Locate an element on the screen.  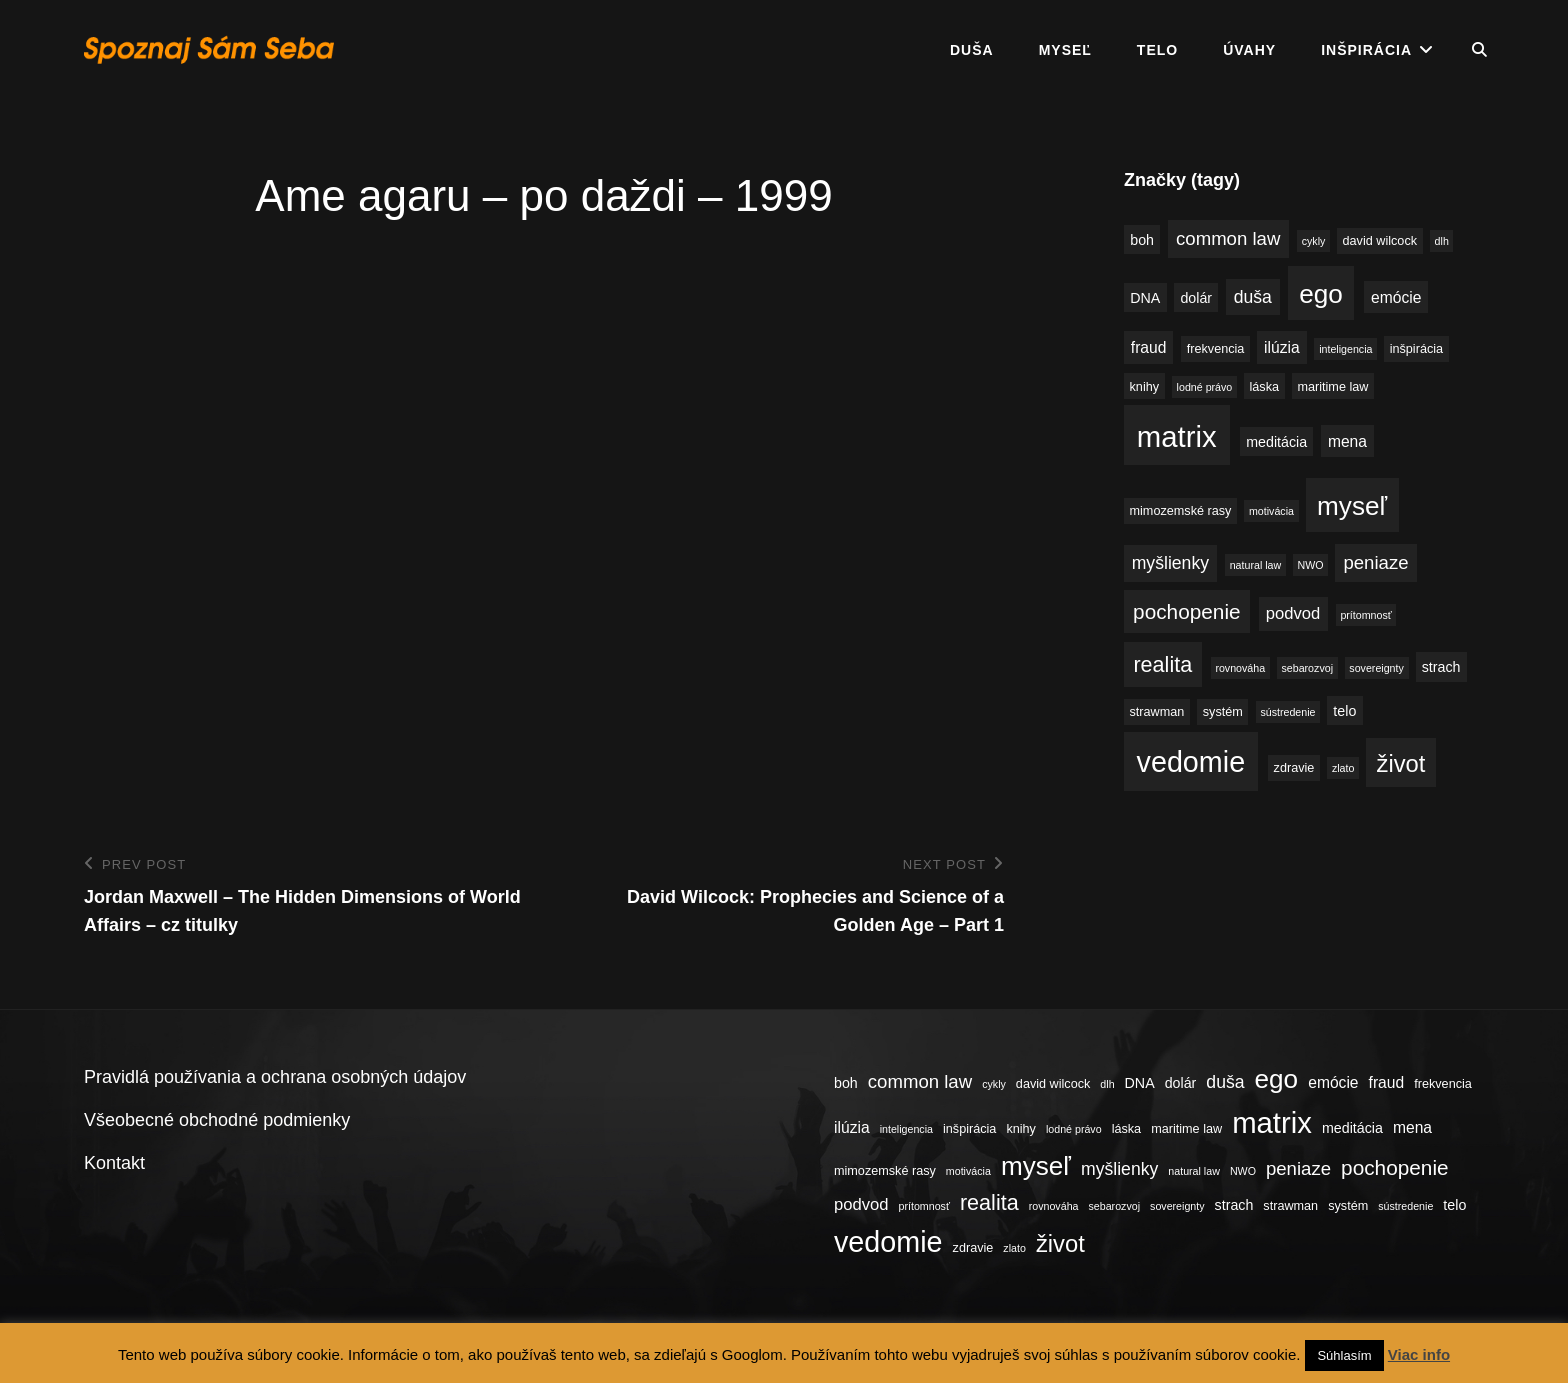
fraud [fraud (6 položiek)] is located at coordinates (1149, 347).